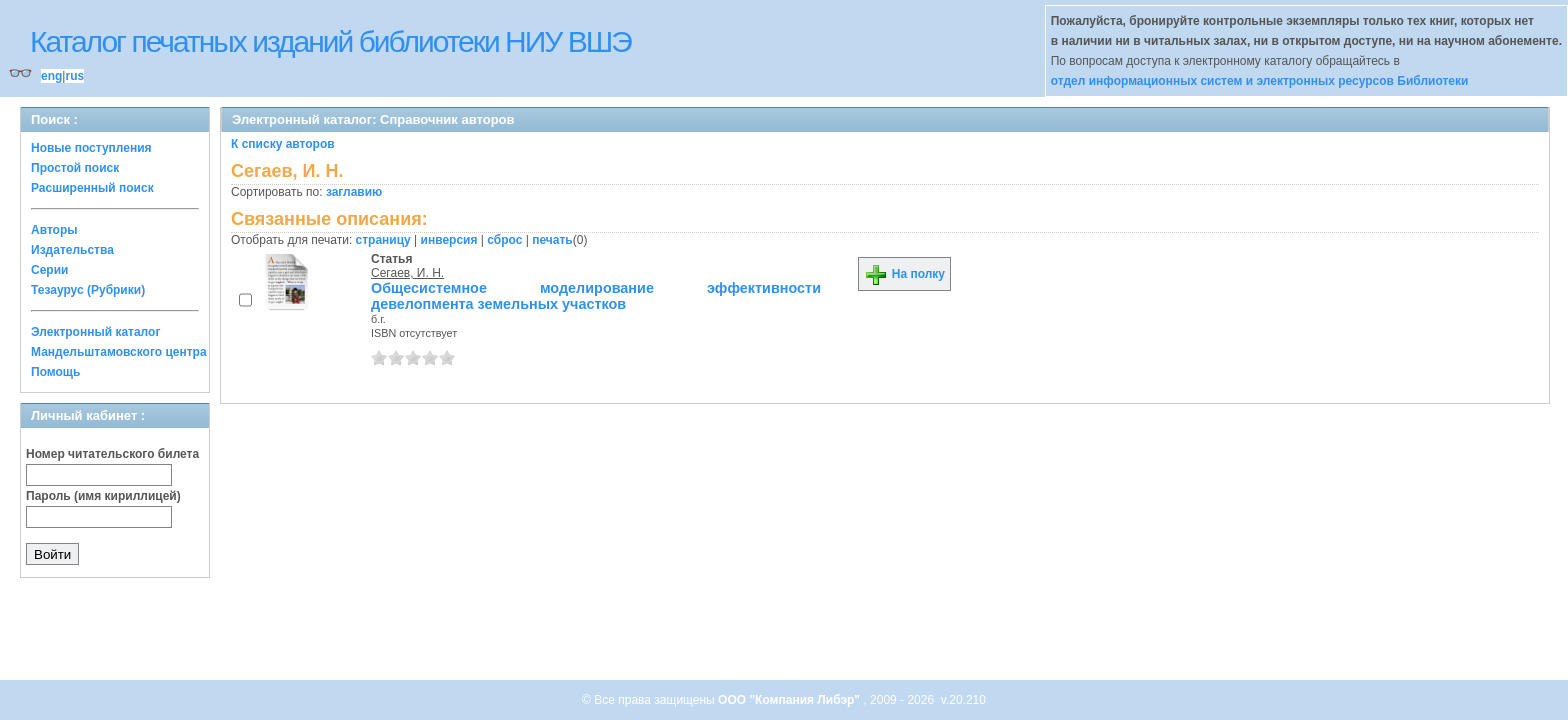 The width and height of the screenshot is (1568, 720). What do you see at coordinates (1260, 81) in the screenshot?
I see `отдел информационных систем и электронных ресурсов Библиотеки` at bounding box center [1260, 81].